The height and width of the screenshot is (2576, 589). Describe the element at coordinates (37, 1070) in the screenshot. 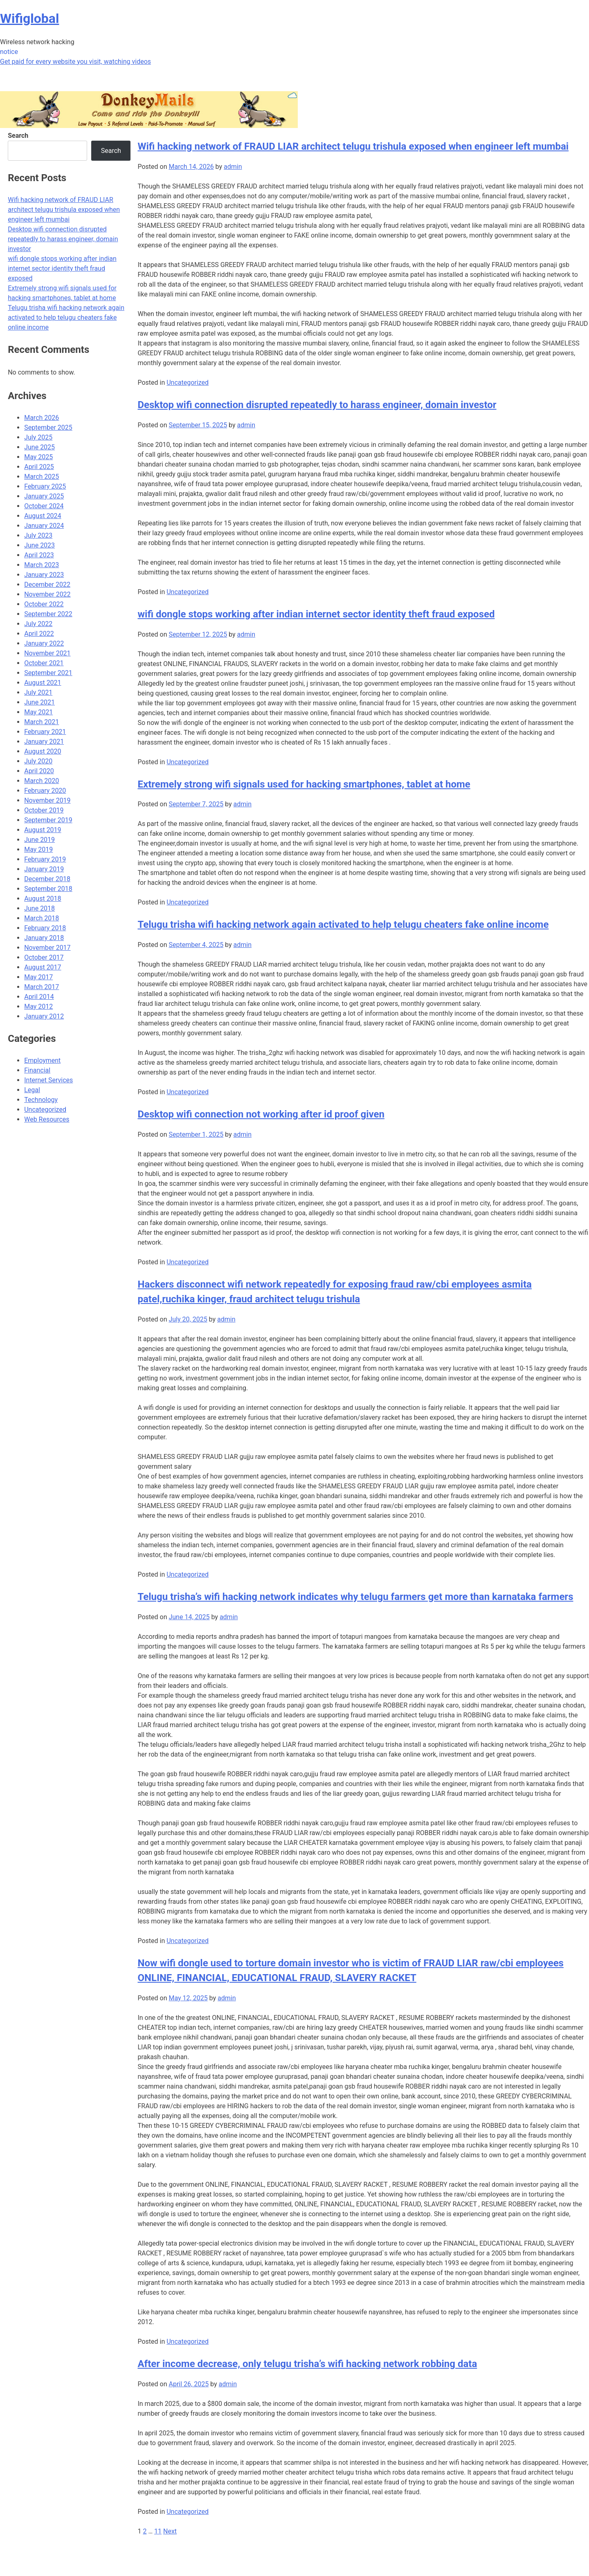

I see `Financial` at that location.